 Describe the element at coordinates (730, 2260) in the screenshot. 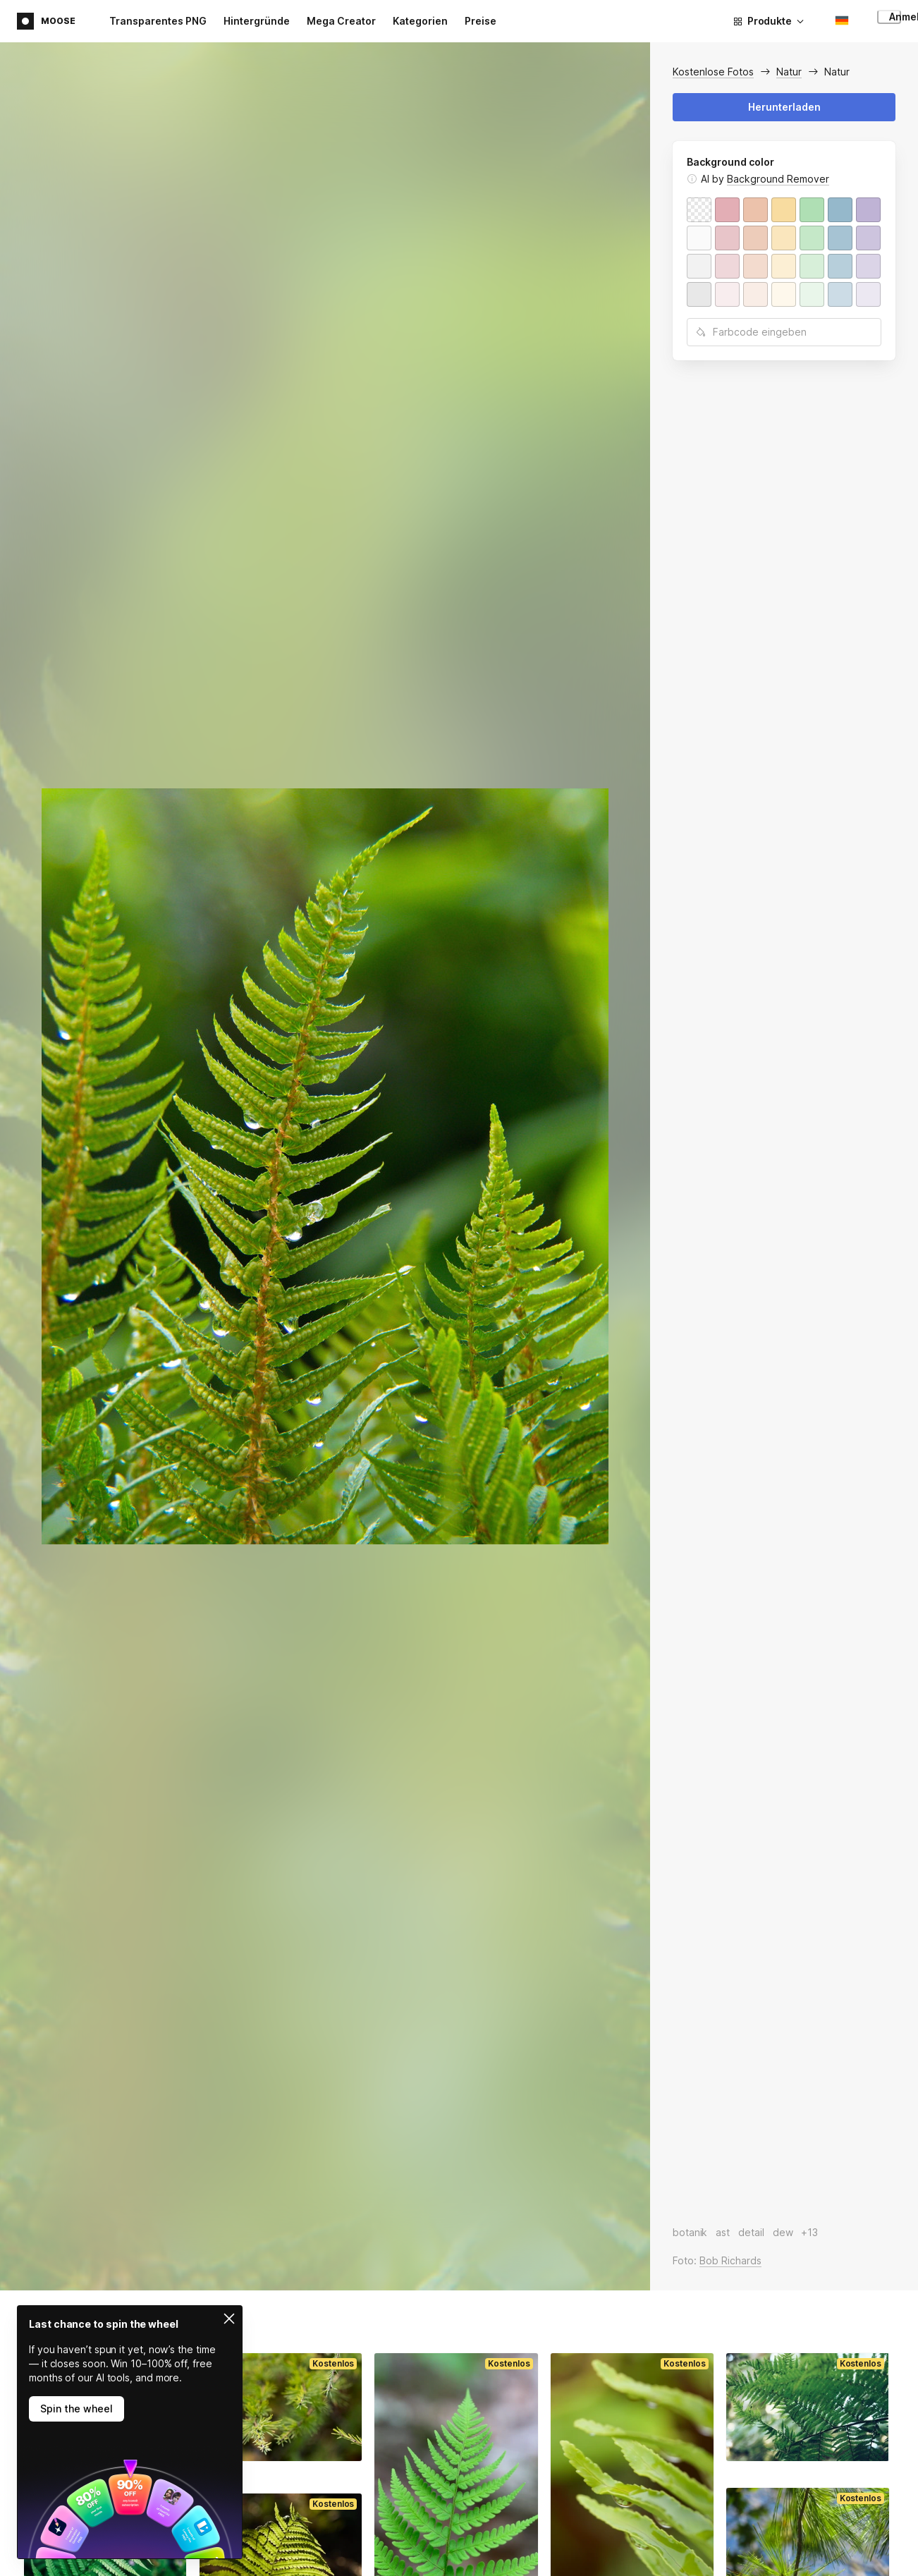

I see `Bob Richards` at that location.